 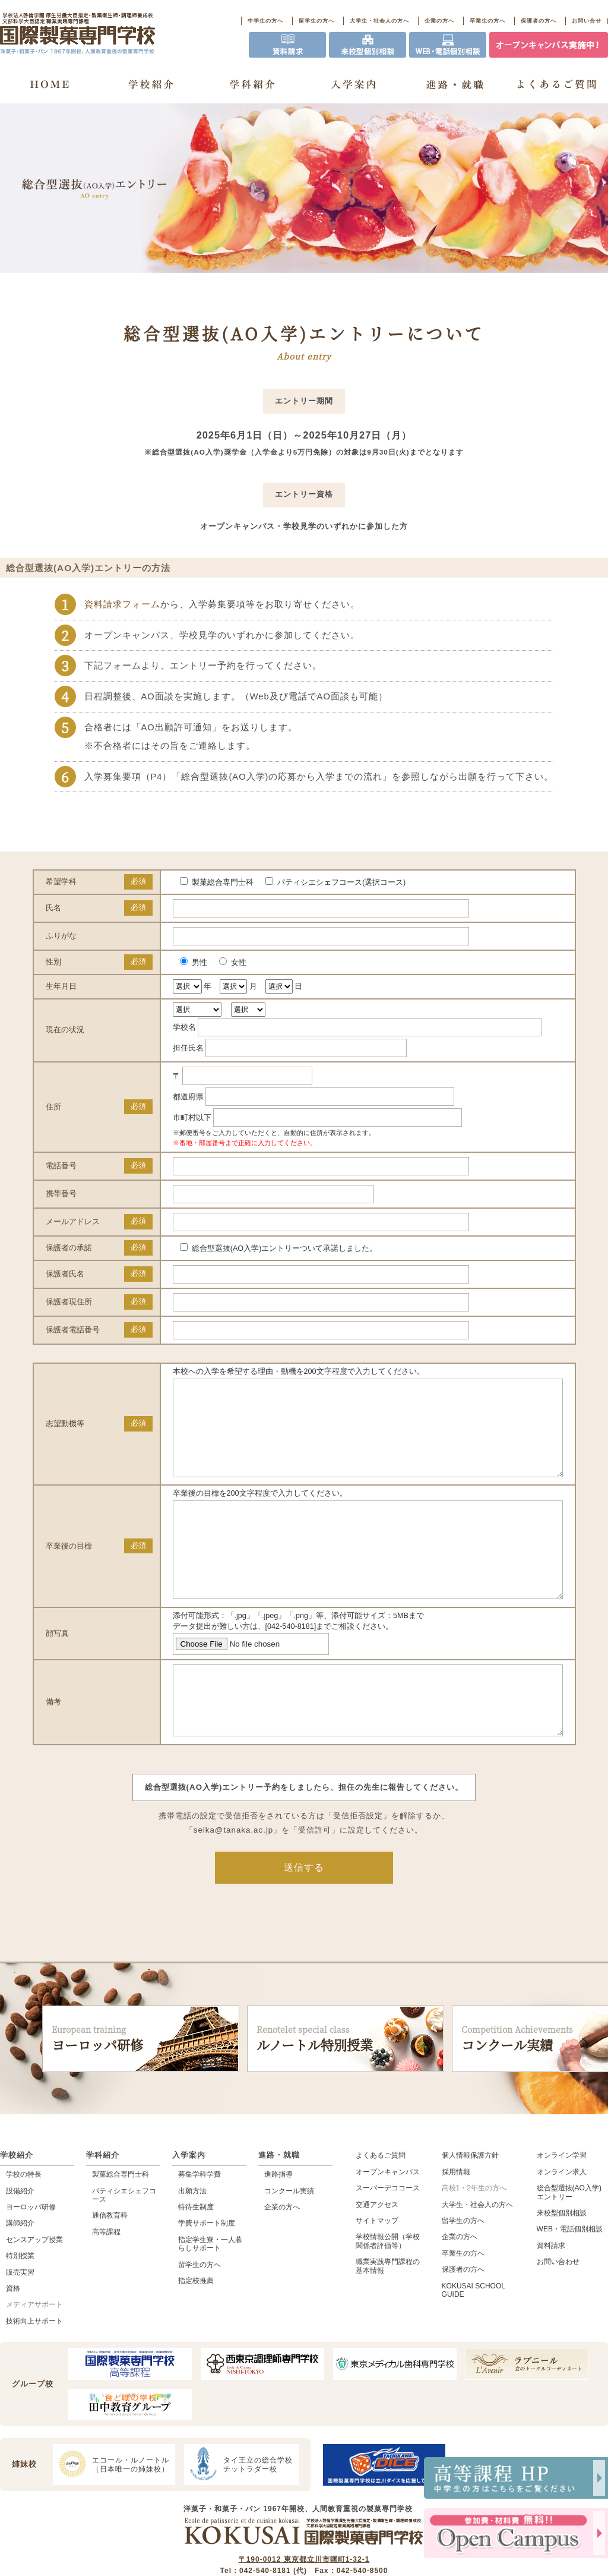 I want to click on スーパーデココース, so click(x=388, y=2236).